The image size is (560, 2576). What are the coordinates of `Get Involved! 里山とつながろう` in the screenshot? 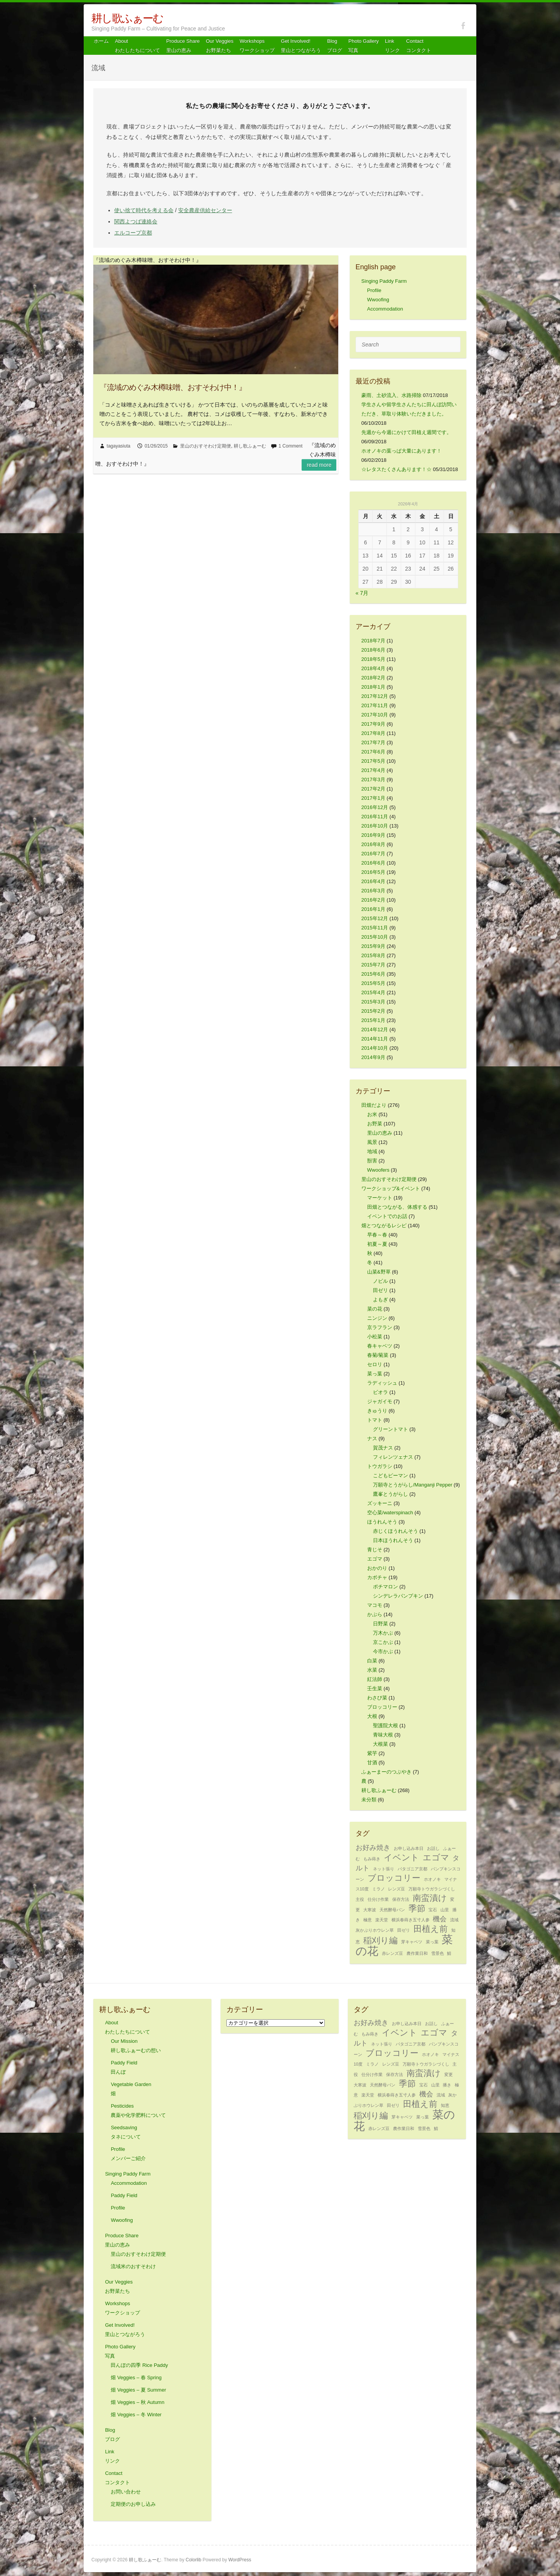 It's located at (301, 45).